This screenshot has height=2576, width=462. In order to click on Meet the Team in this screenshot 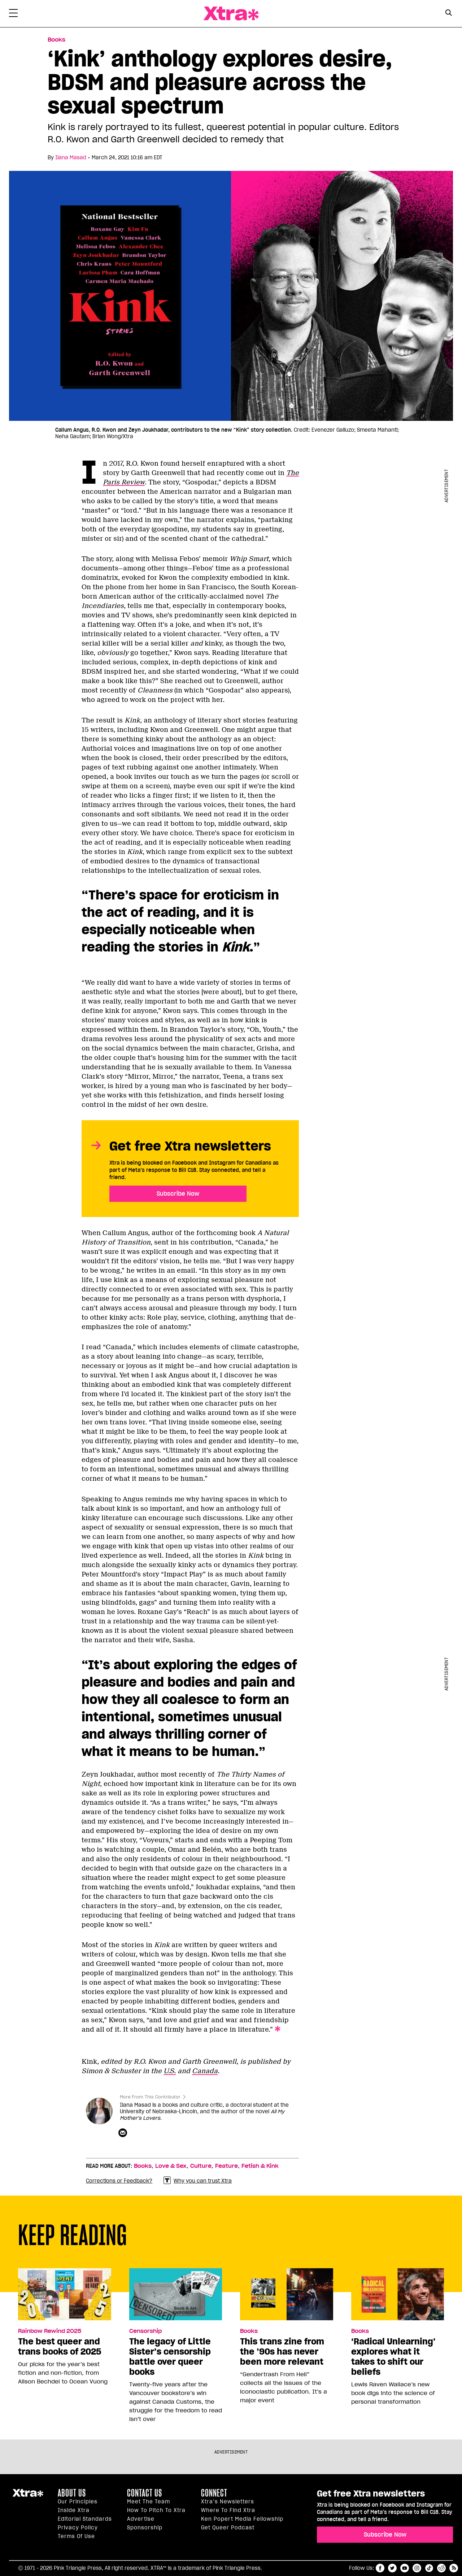, I will do `click(148, 2501)`.